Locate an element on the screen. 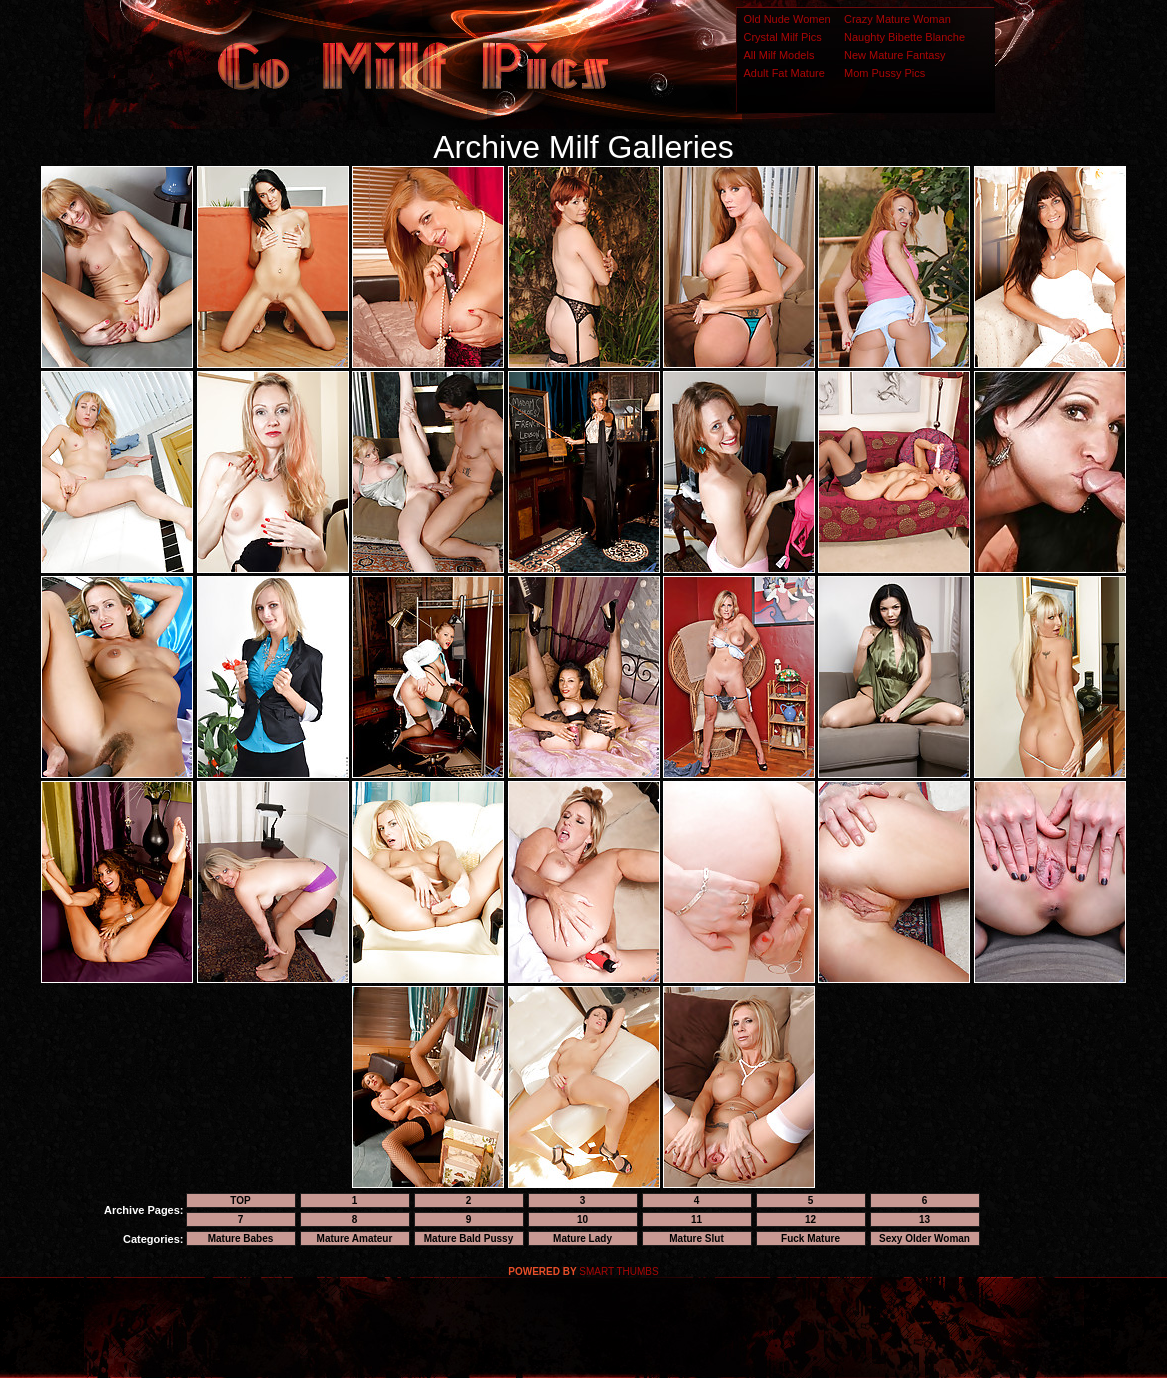  Mature Babes is located at coordinates (241, 1238).